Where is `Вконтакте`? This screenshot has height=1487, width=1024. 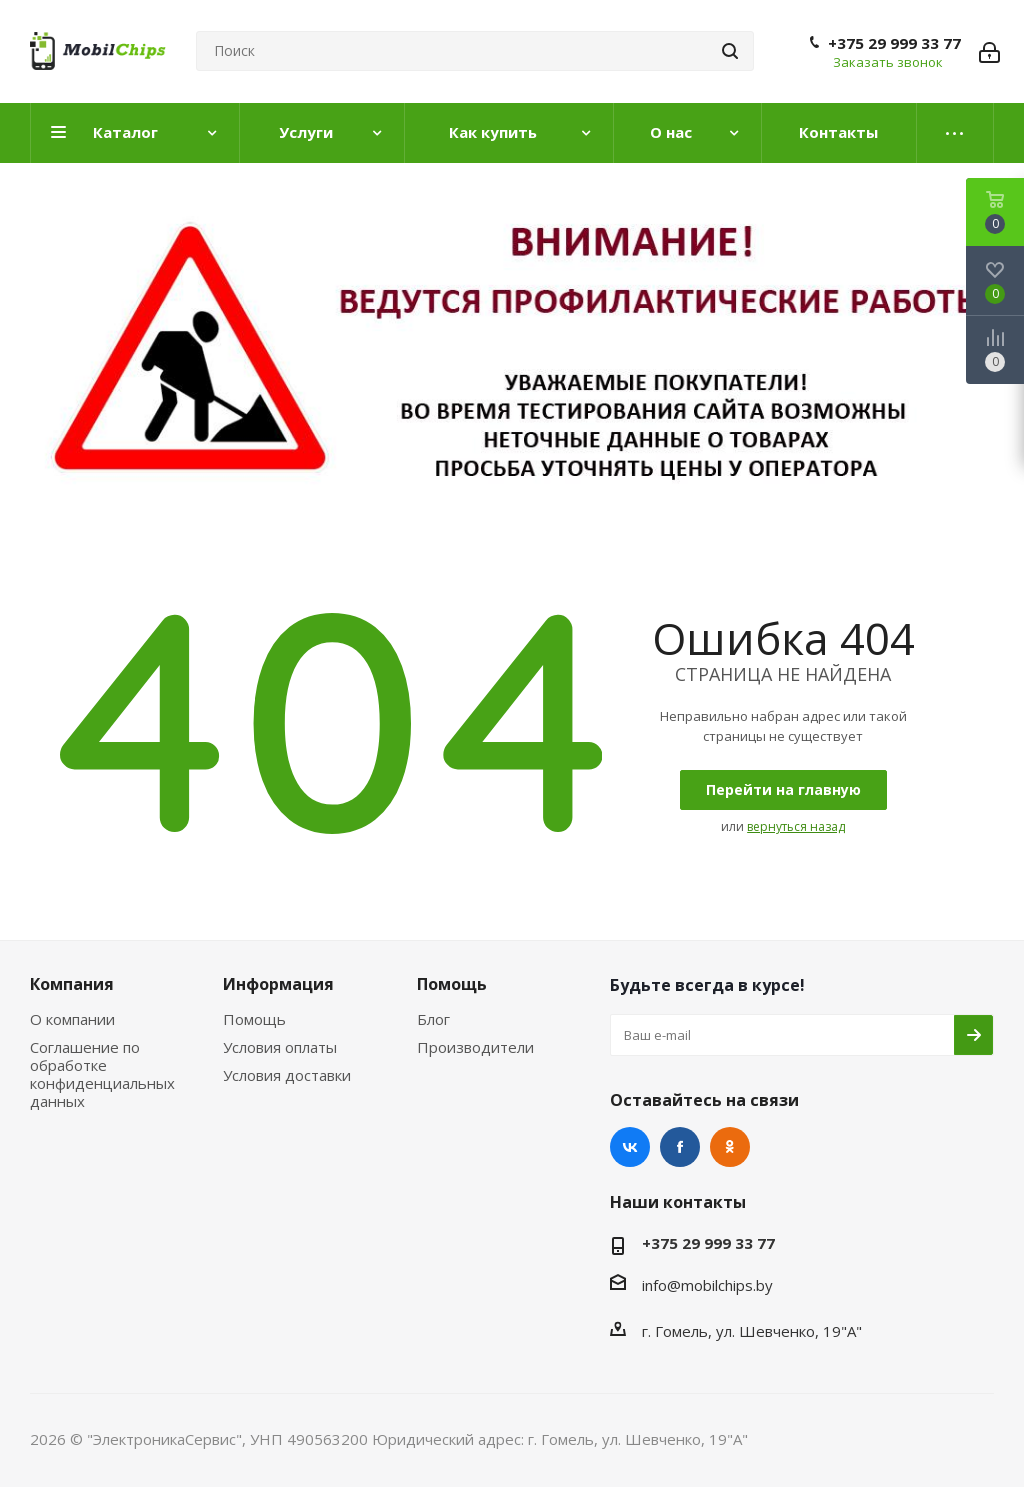 Вконтакте is located at coordinates (630, 1147).